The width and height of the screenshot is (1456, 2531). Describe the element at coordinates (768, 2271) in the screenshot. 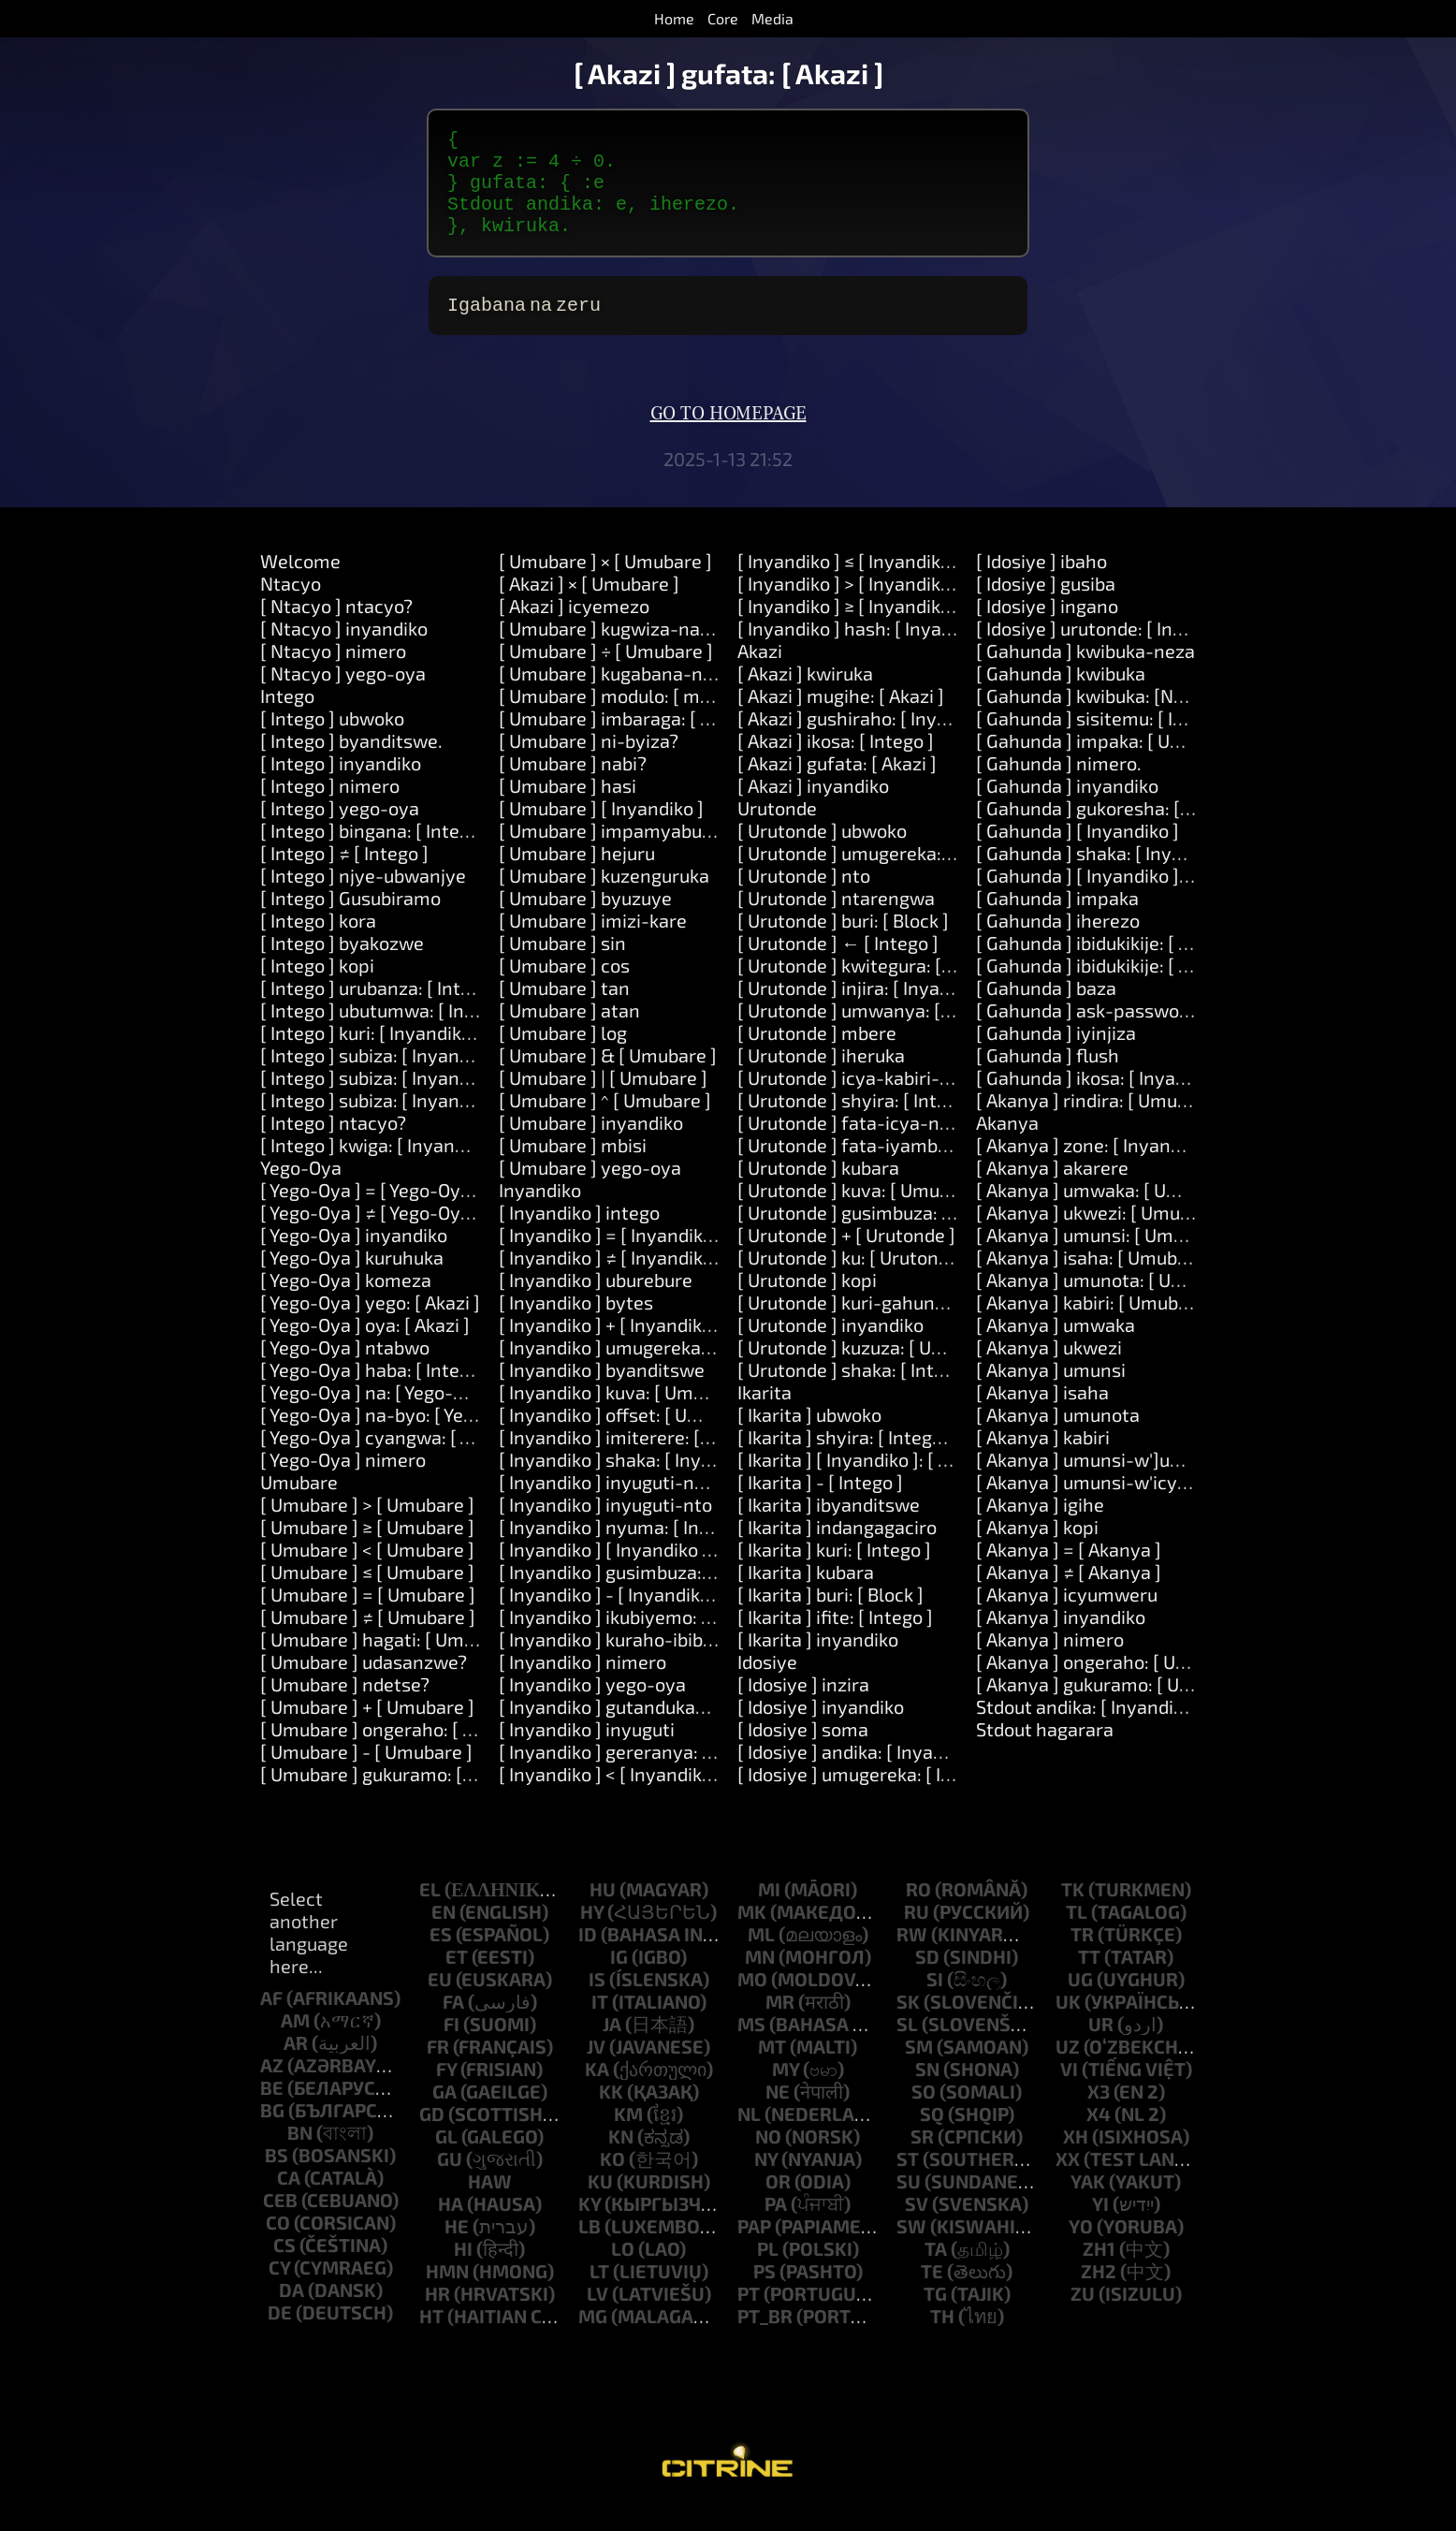

I see `pl` at that location.